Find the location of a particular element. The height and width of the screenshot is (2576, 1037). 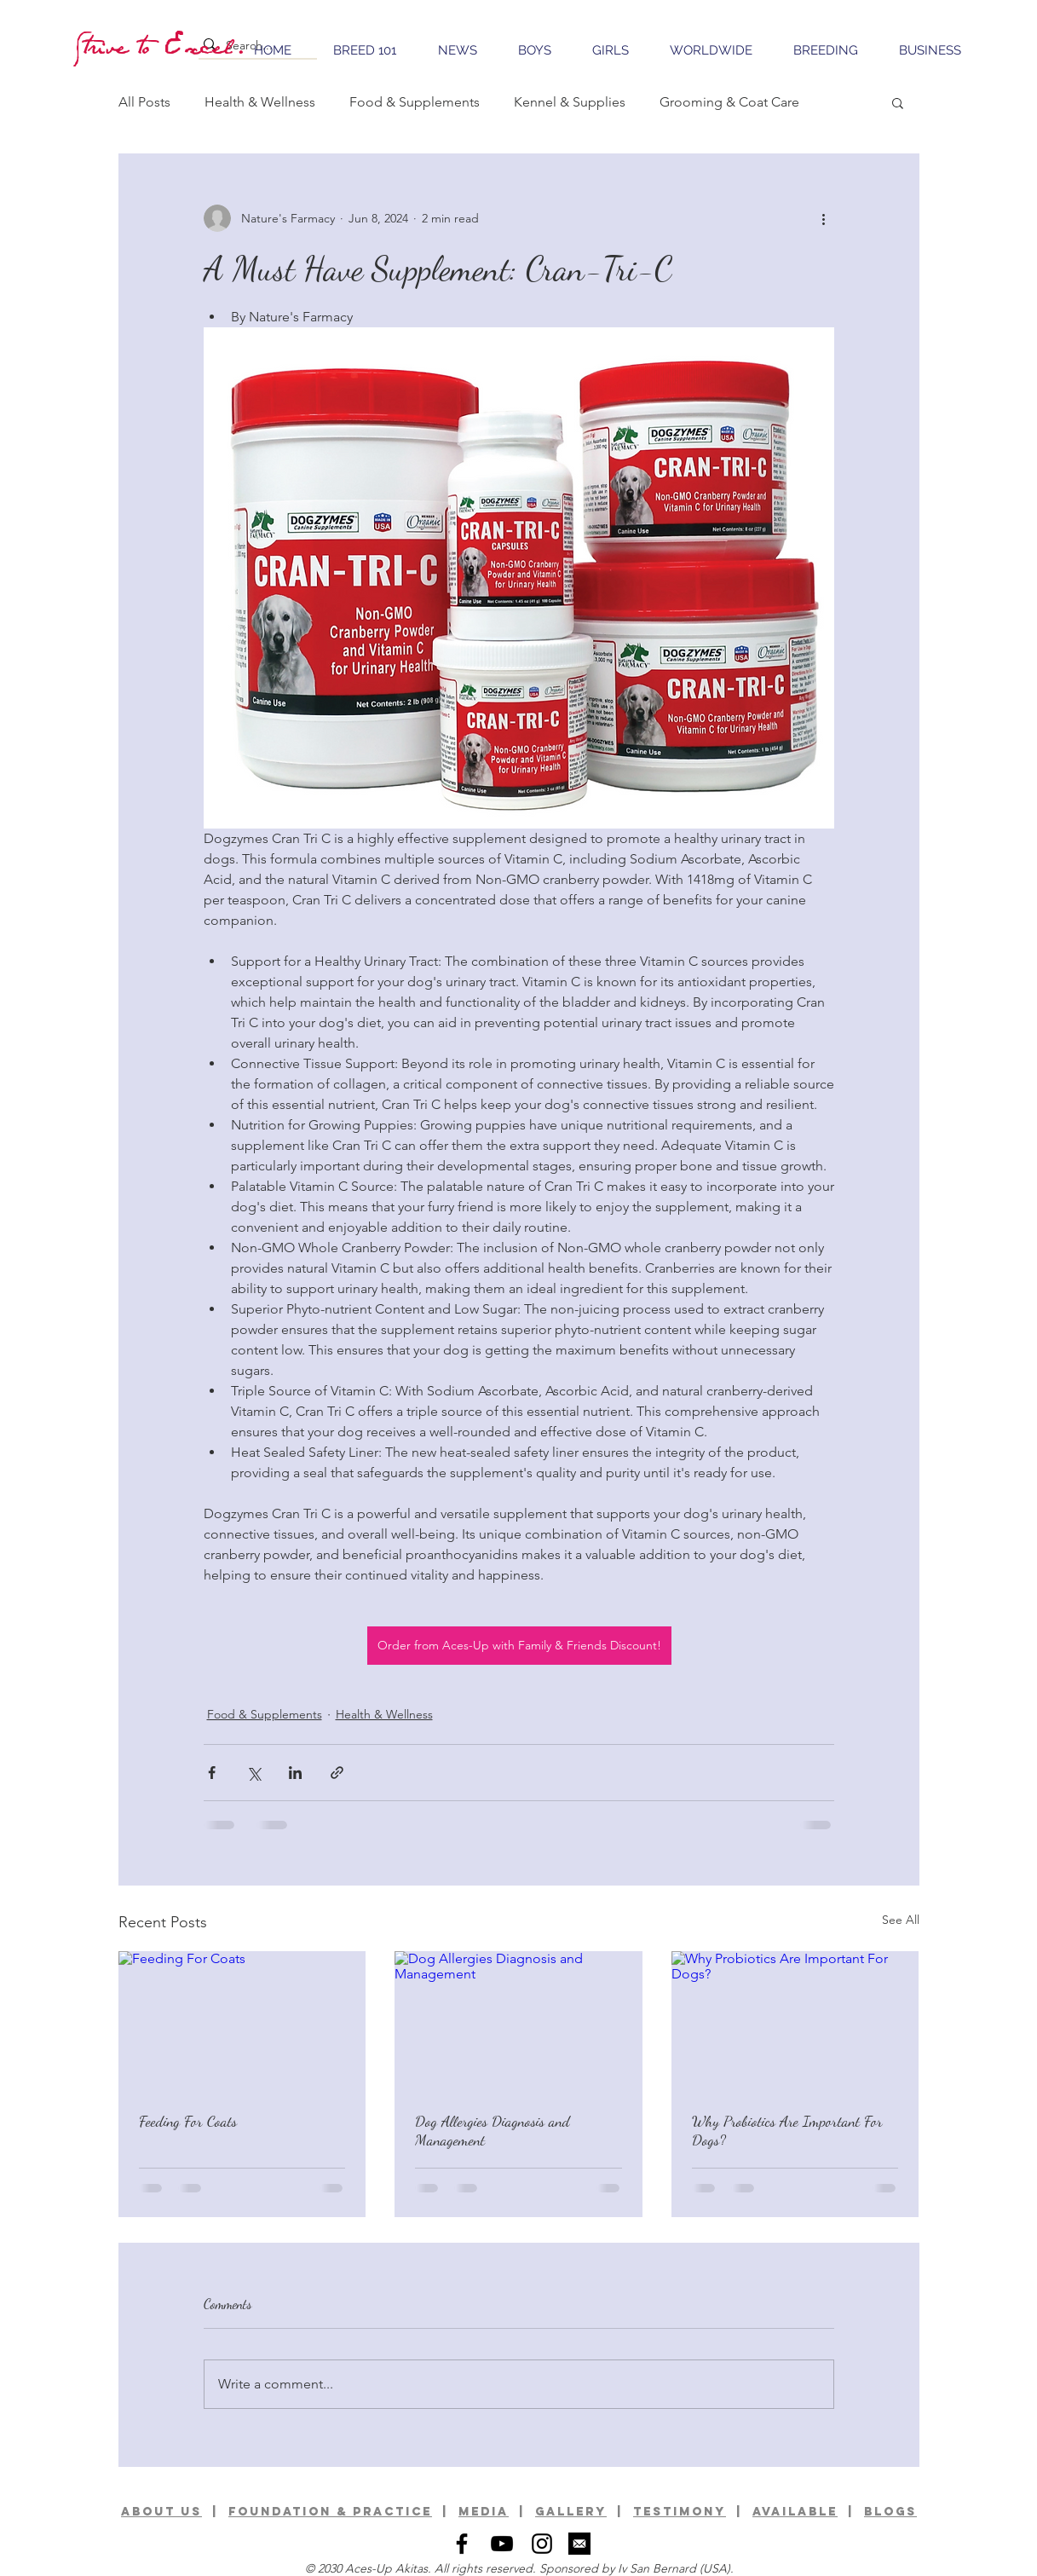

[Black YouTube Icon] is located at coordinates (502, 2543).